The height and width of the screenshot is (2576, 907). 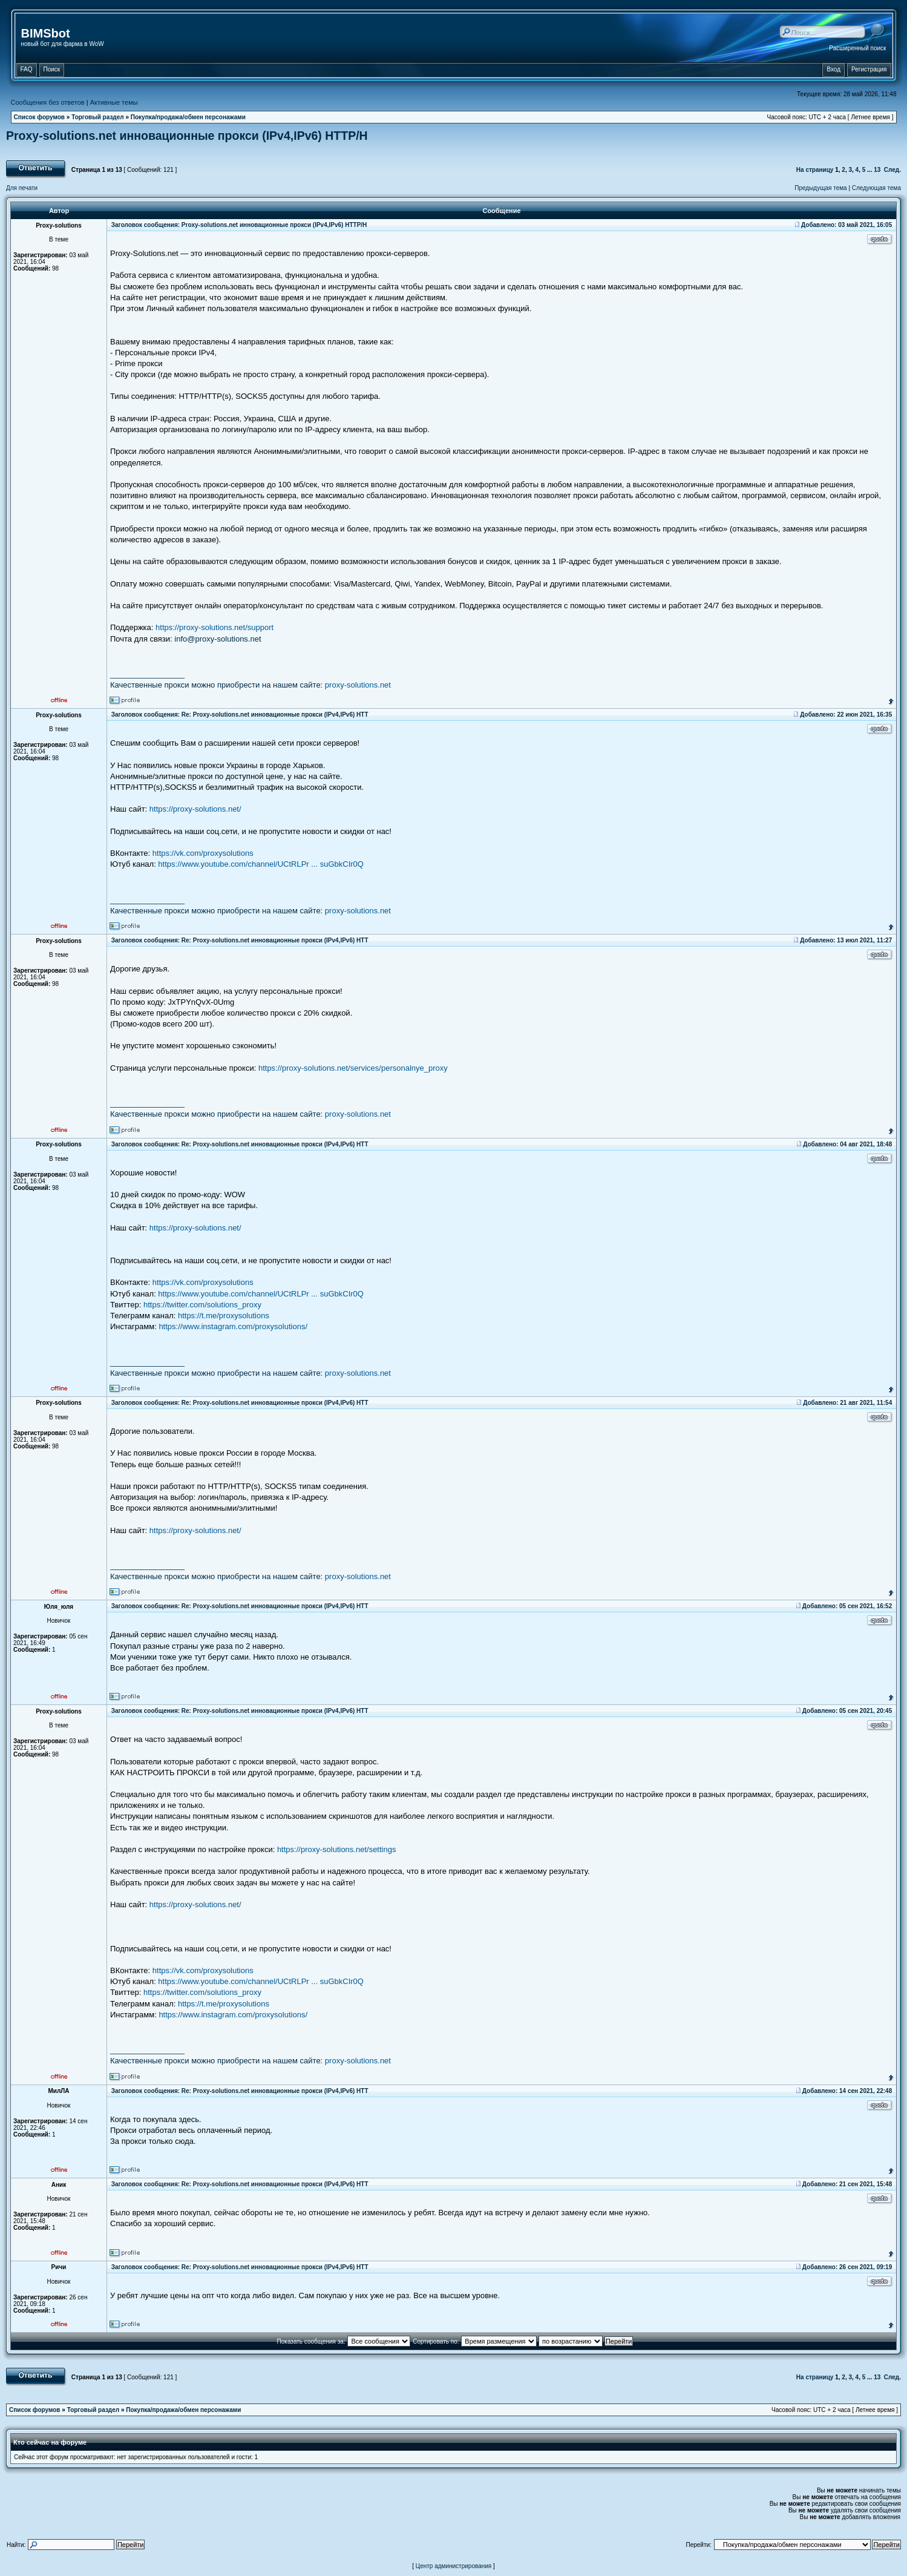 What do you see at coordinates (223, 1315) in the screenshot?
I see `https://t.me/proxysolutions` at bounding box center [223, 1315].